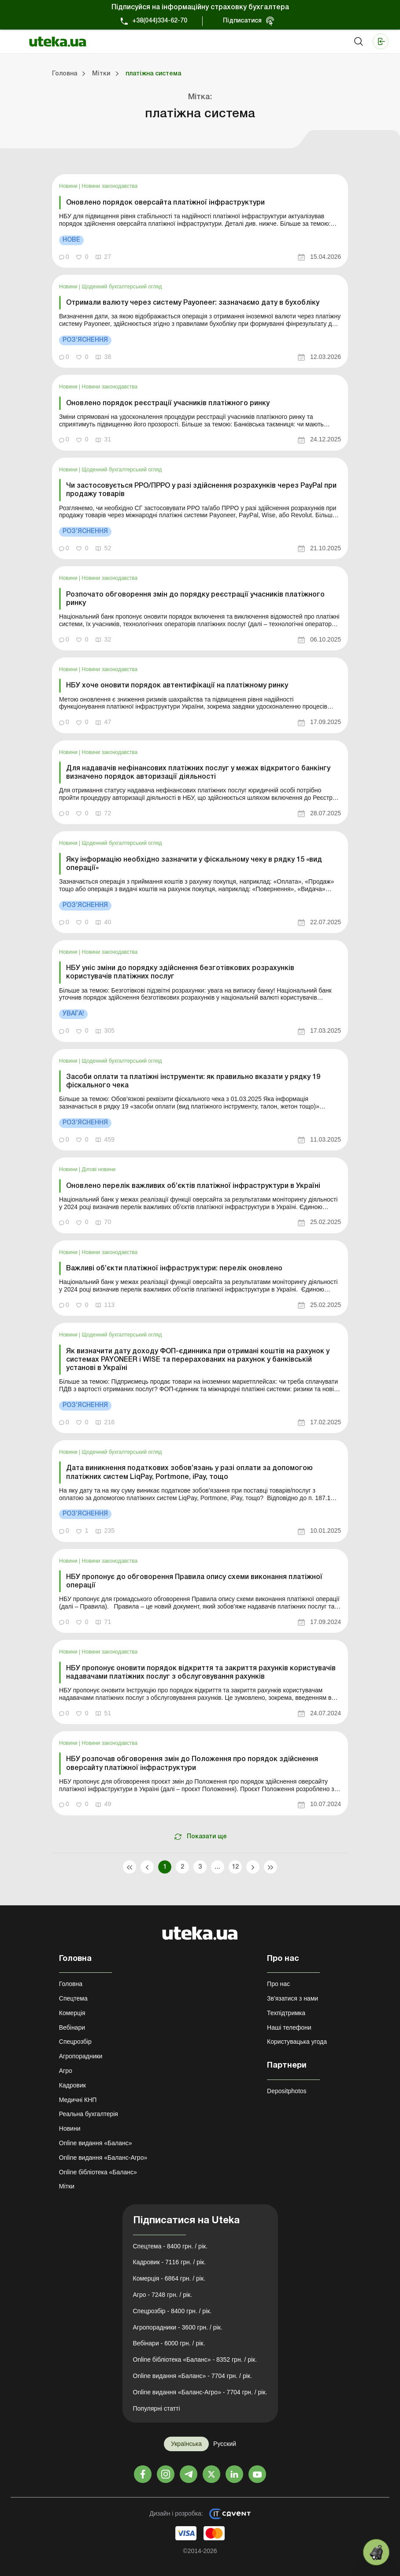 The image size is (400, 2576). What do you see at coordinates (103, 2157) in the screenshot?
I see `Online видання «Баланс-Агро»` at bounding box center [103, 2157].